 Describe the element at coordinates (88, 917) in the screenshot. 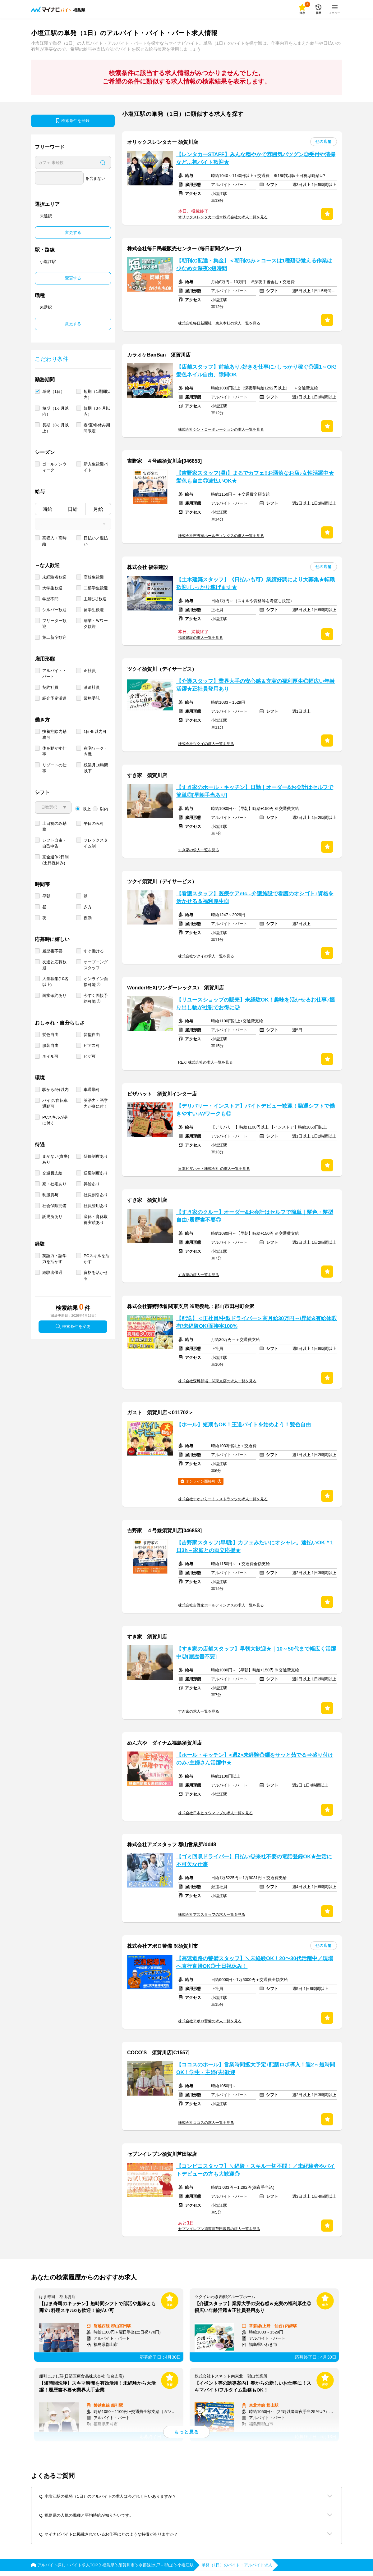

I see `夜勤` at that location.